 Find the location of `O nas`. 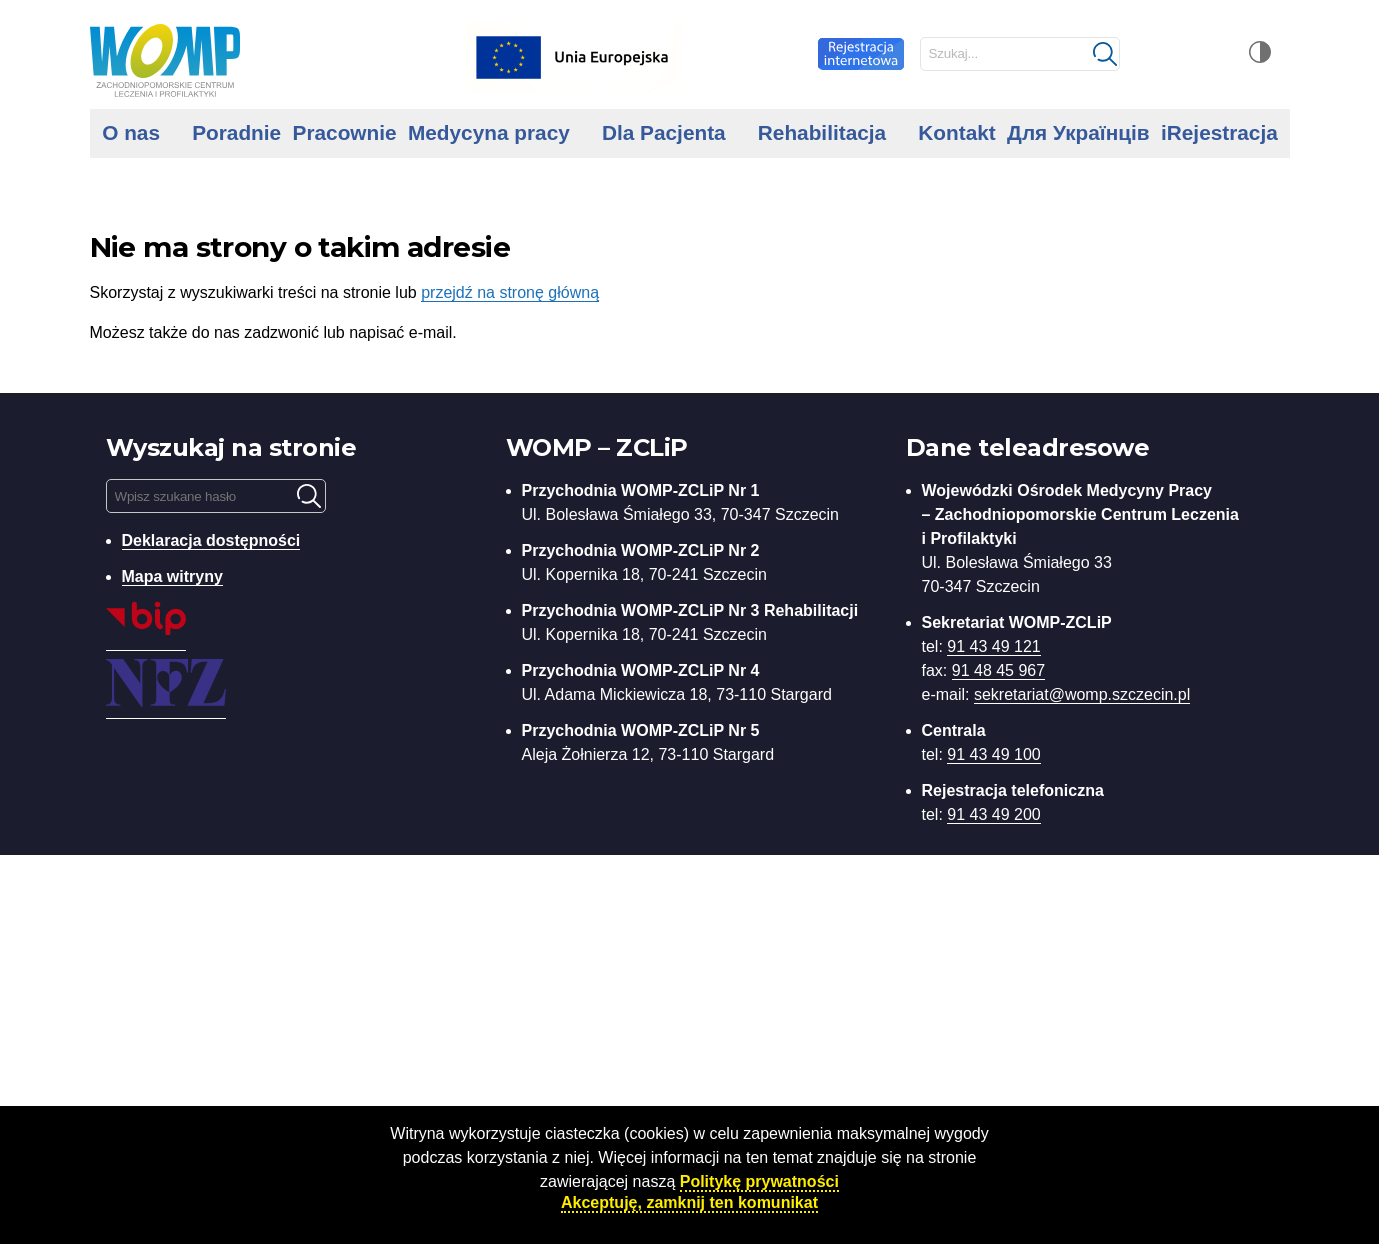

O nas is located at coordinates (131, 132).